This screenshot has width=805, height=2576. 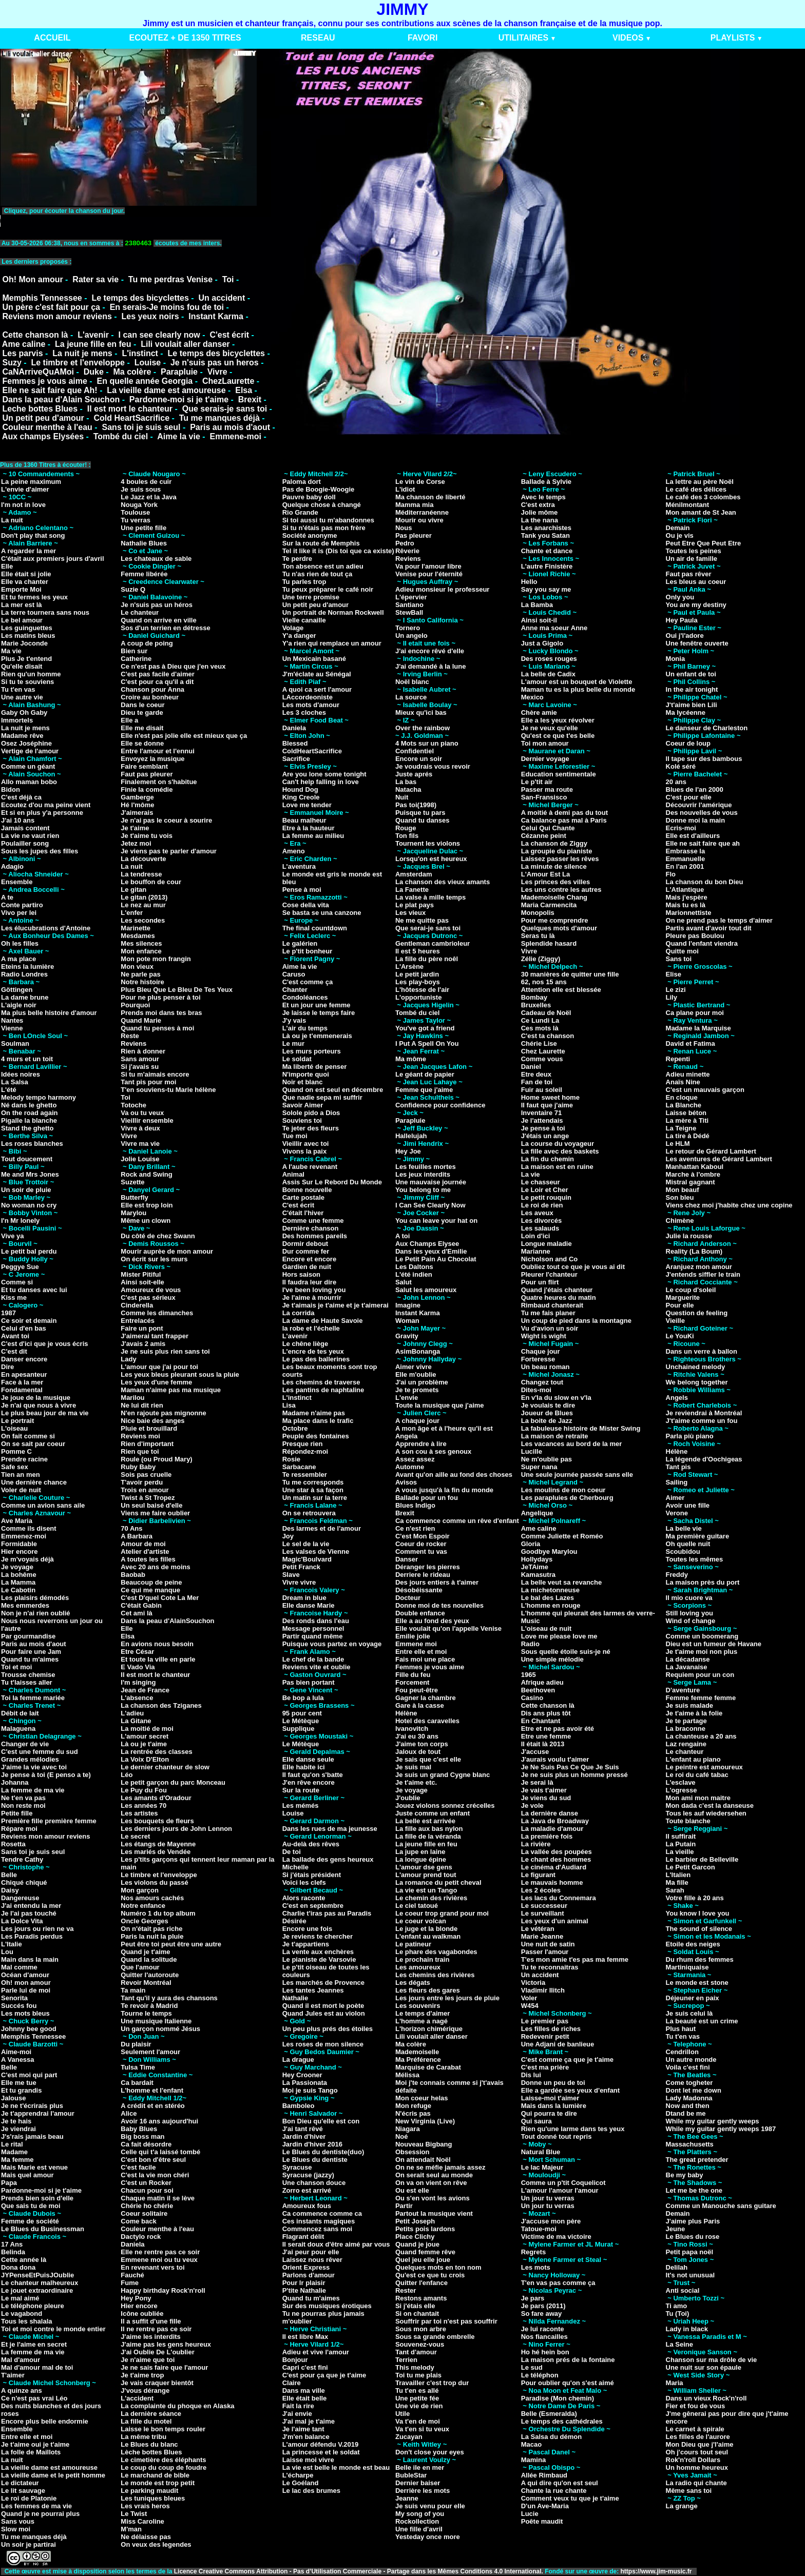 I want to click on Les parapluies de Cherbourg, so click(x=567, y=1497).